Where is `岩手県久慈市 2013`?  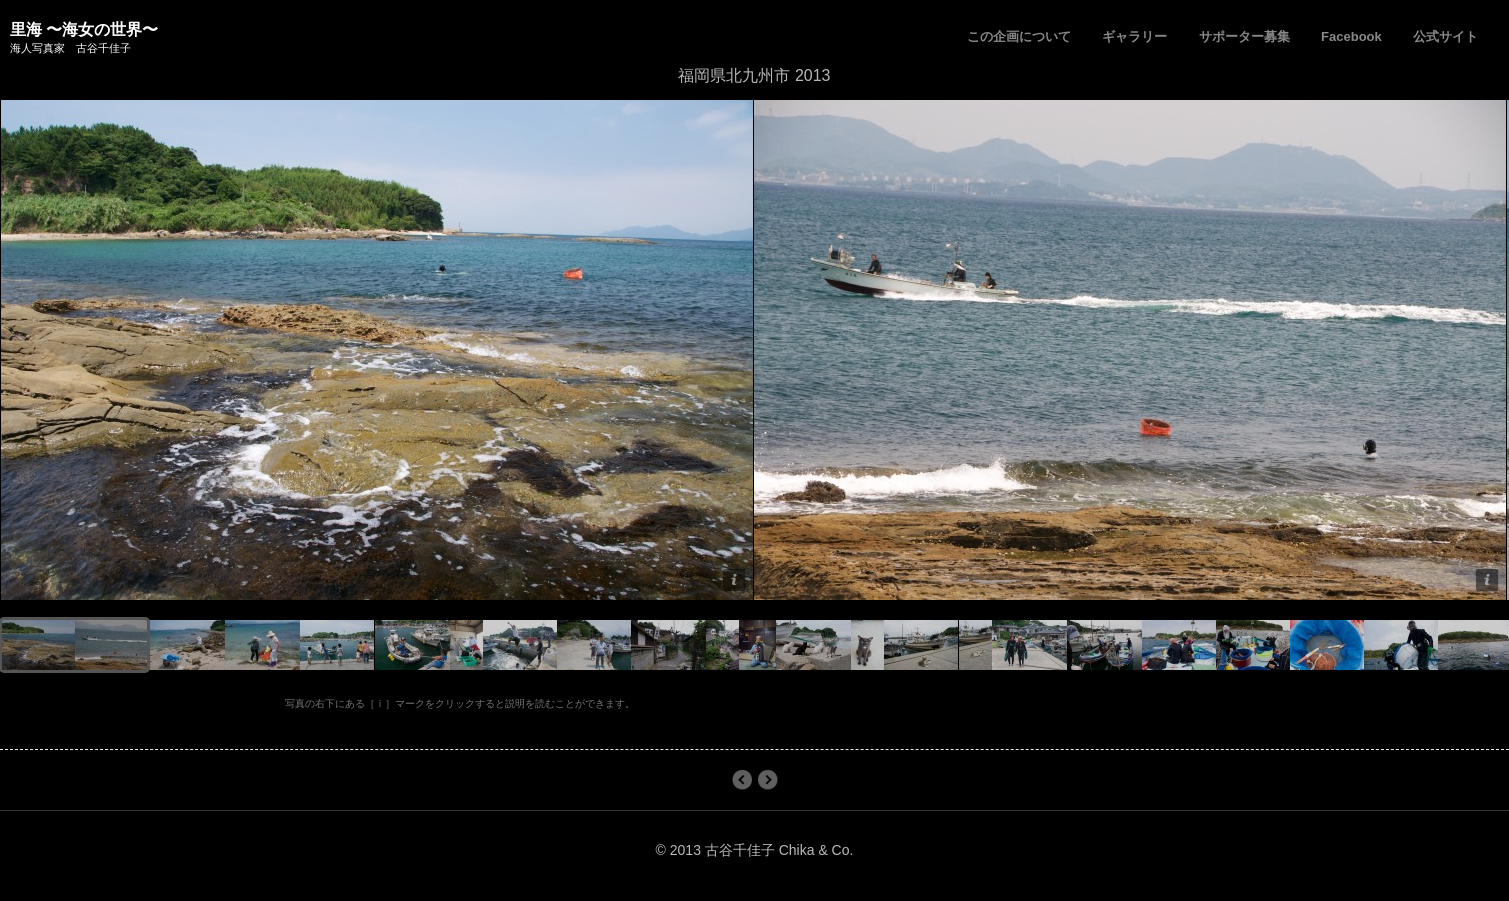 岩手県久慈市 2013 is located at coordinates (741, 780).